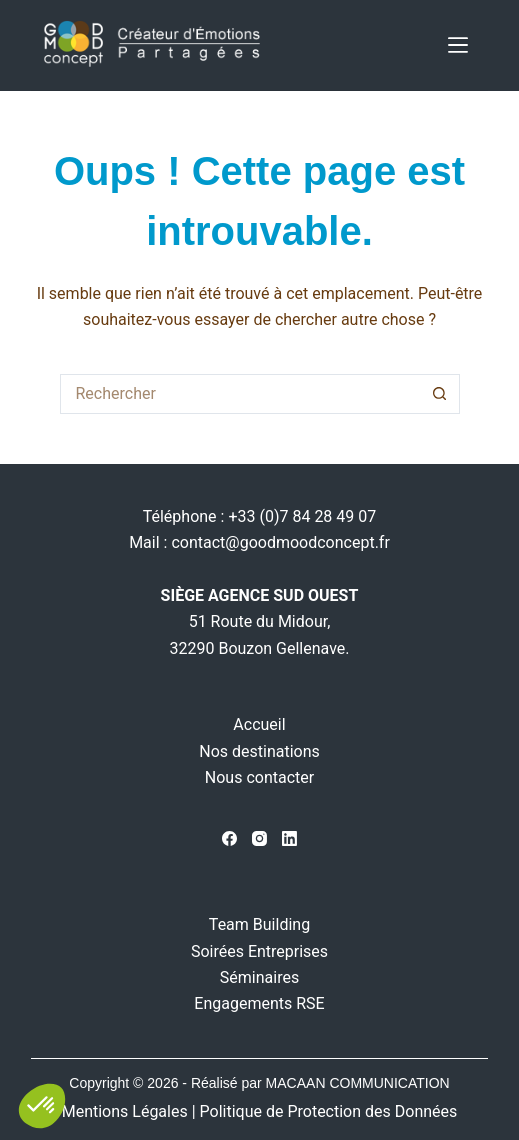 The width and height of the screenshot is (519, 1140). What do you see at coordinates (259, 924) in the screenshot?
I see `Team Building` at bounding box center [259, 924].